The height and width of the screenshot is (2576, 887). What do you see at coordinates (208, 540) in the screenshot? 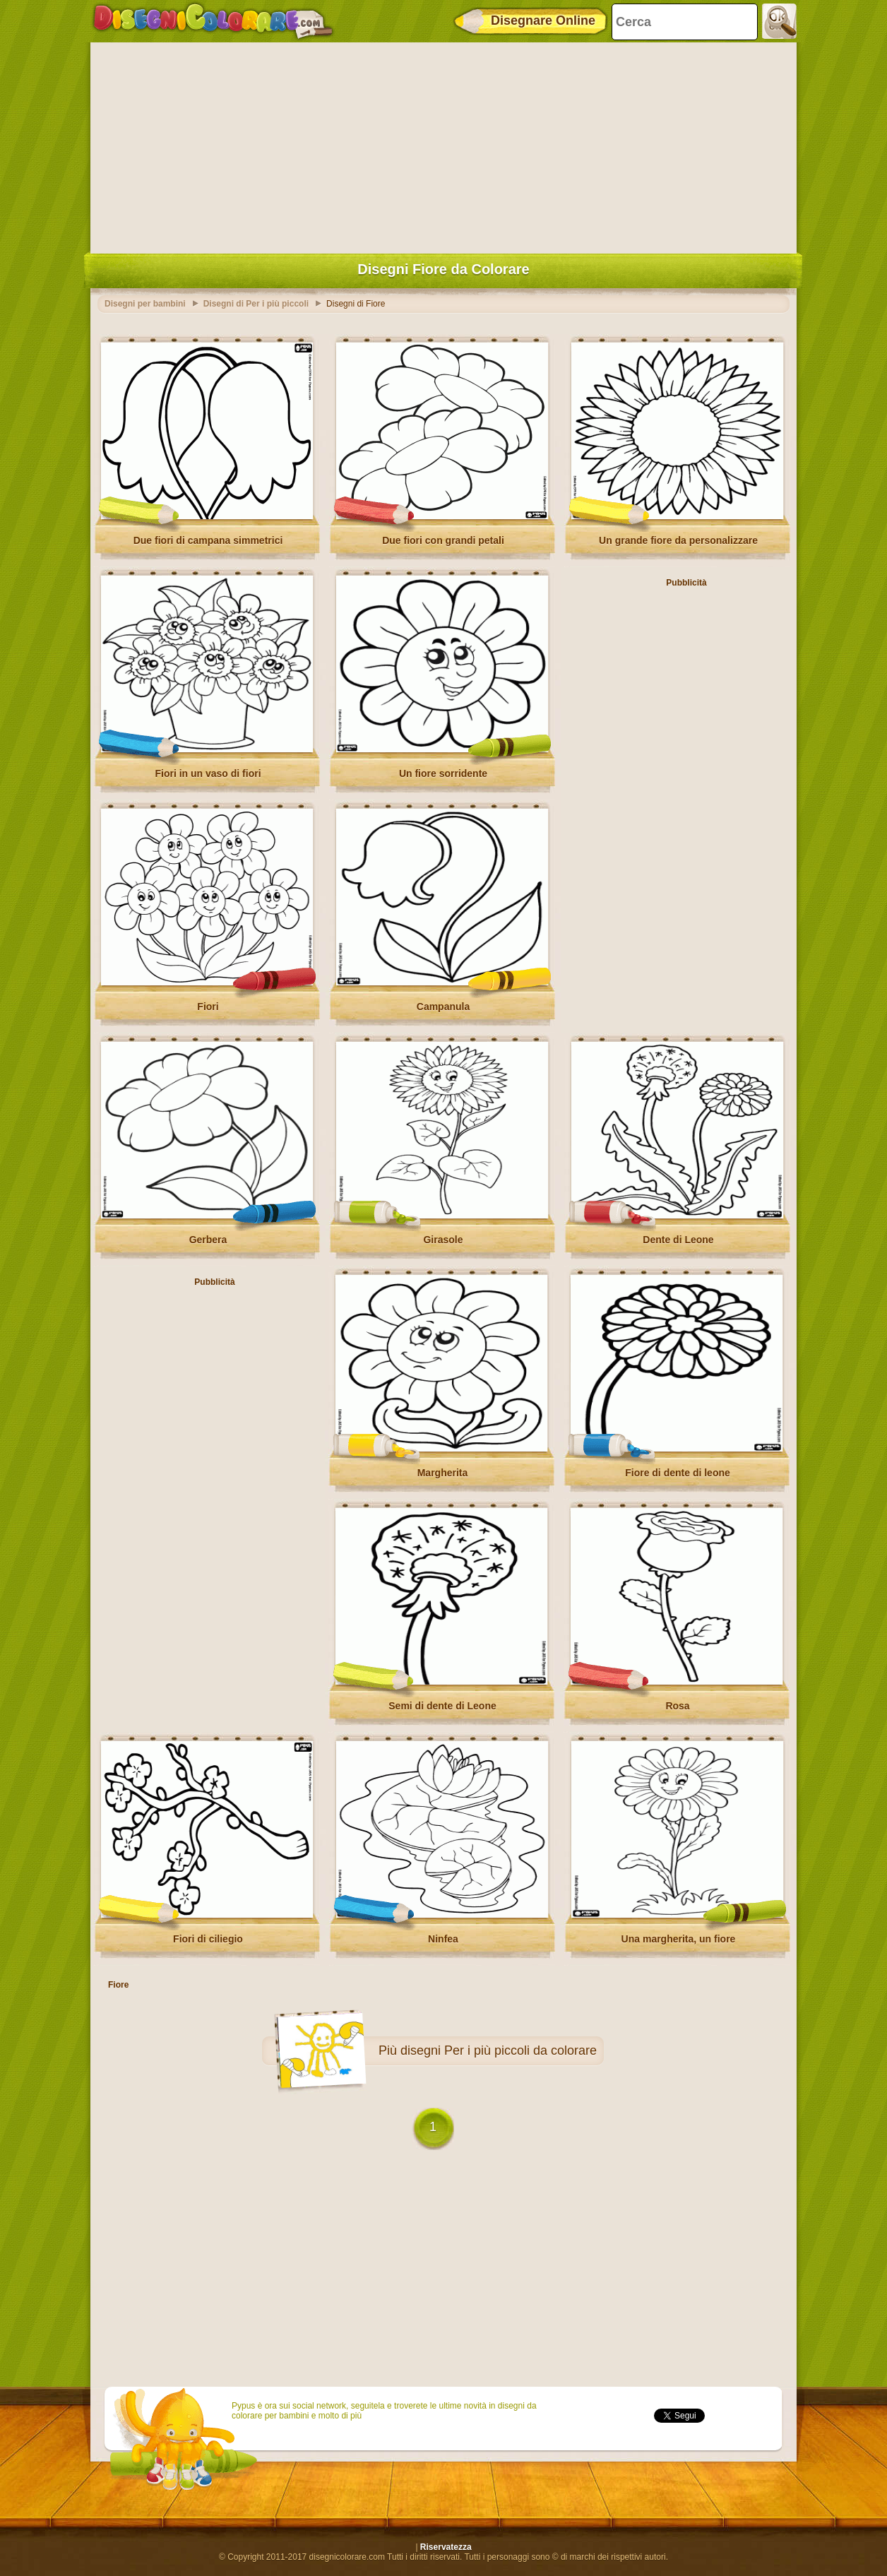
I see `Due fiori di campana simmetrici` at bounding box center [208, 540].